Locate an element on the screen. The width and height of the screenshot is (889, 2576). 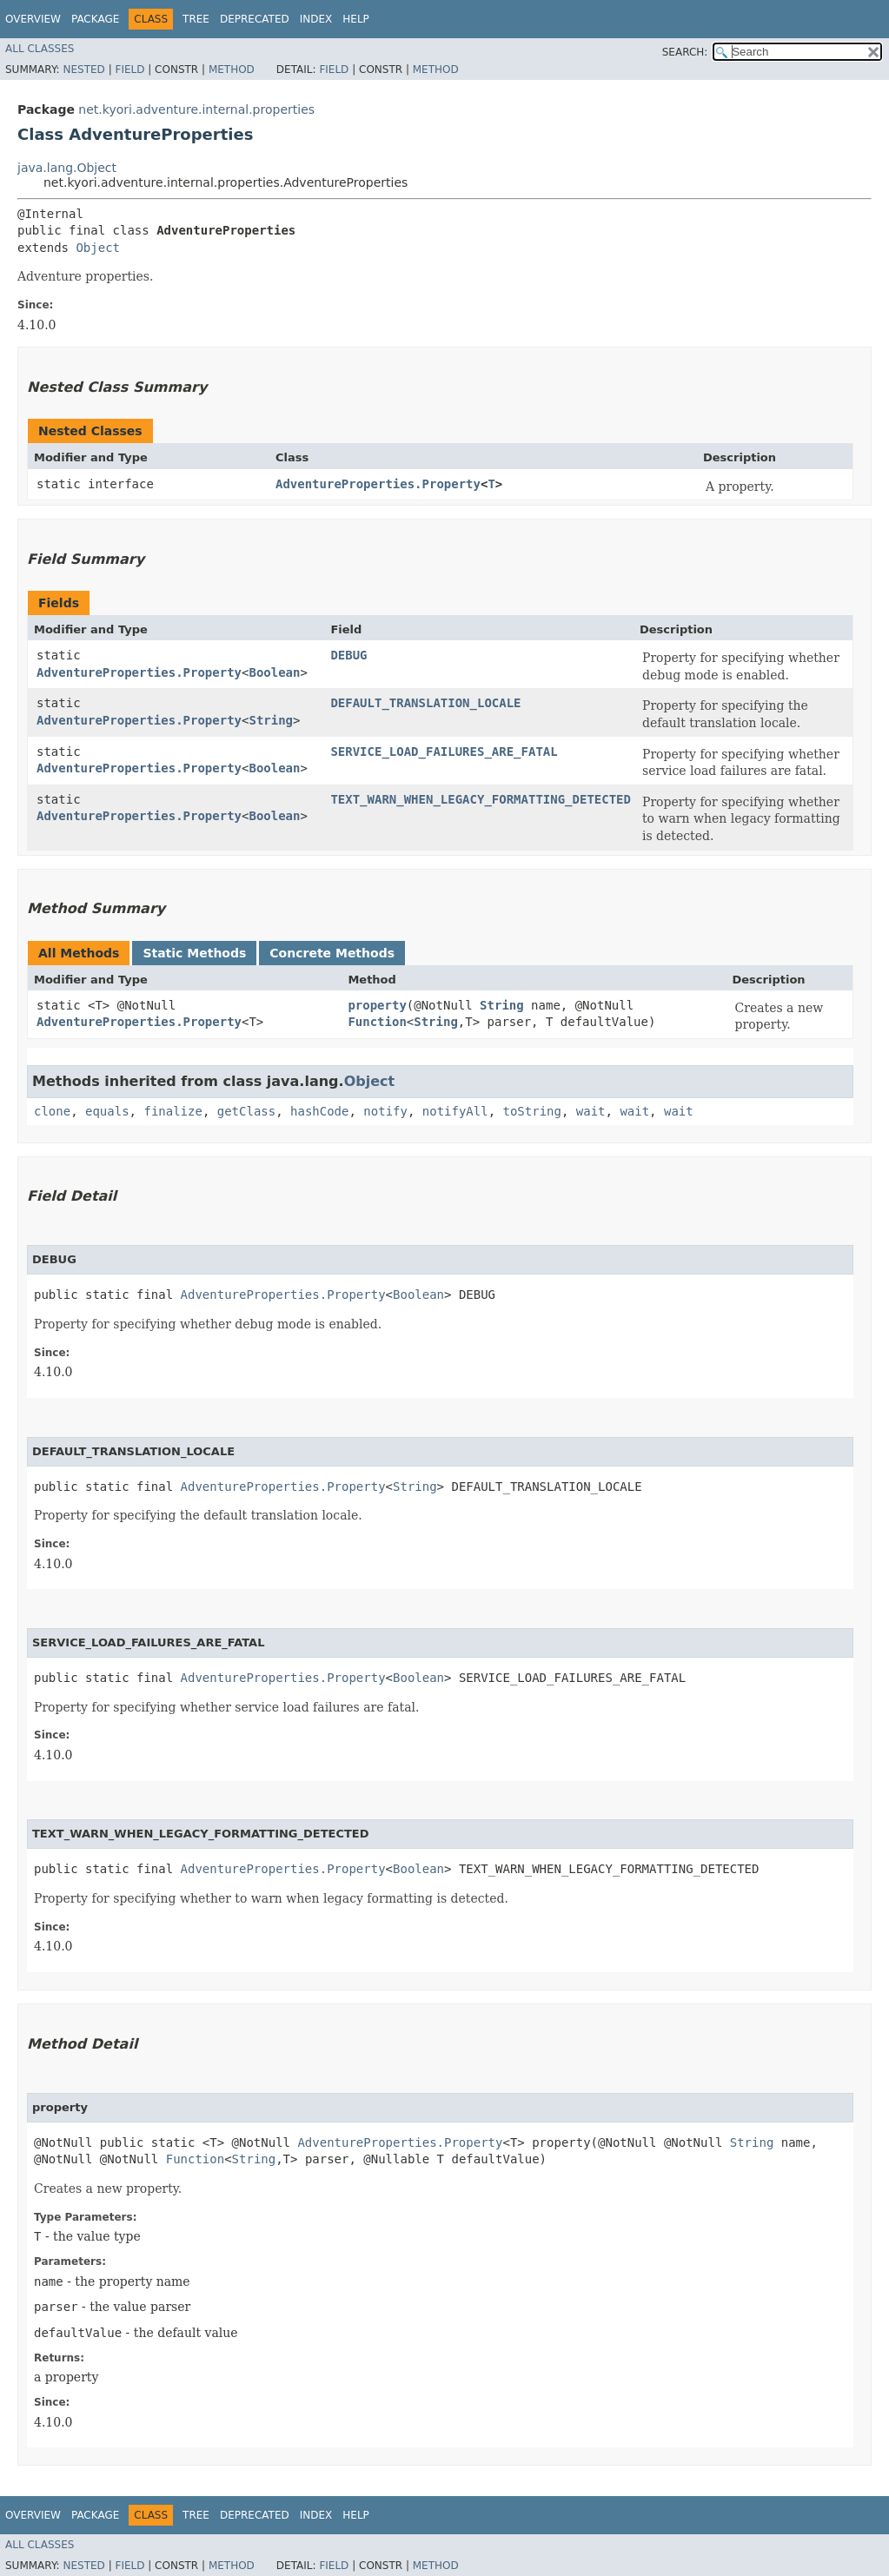
Field is located at coordinates (129, 69).